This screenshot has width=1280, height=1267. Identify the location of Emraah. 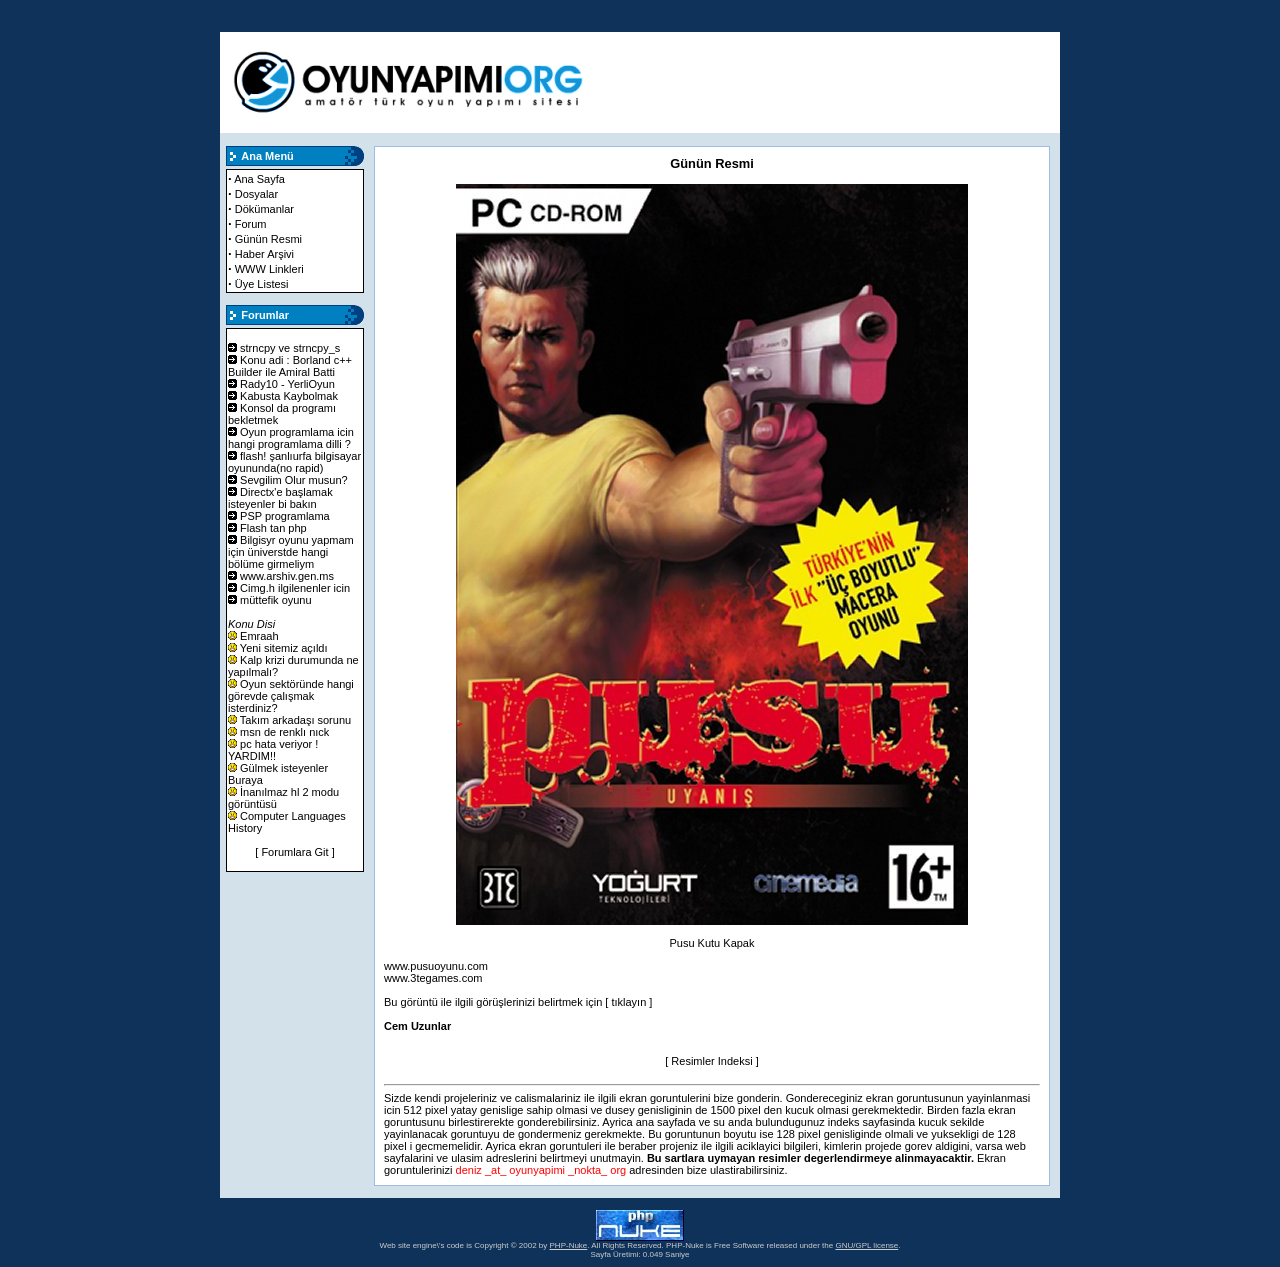
(259, 636).